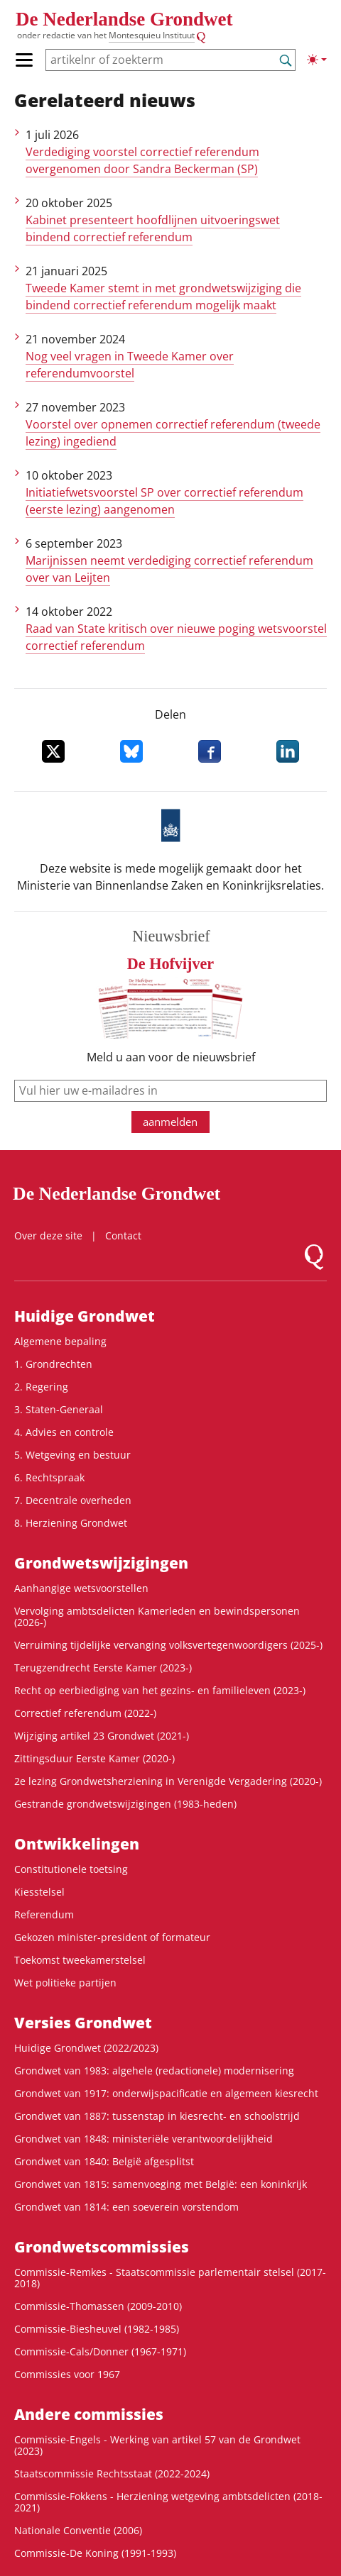 The height and width of the screenshot is (2576, 341). What do you see at coordinates (170, 1122) in the screenshot?
I see `aanmelden` at bounding box center [170, 1122].